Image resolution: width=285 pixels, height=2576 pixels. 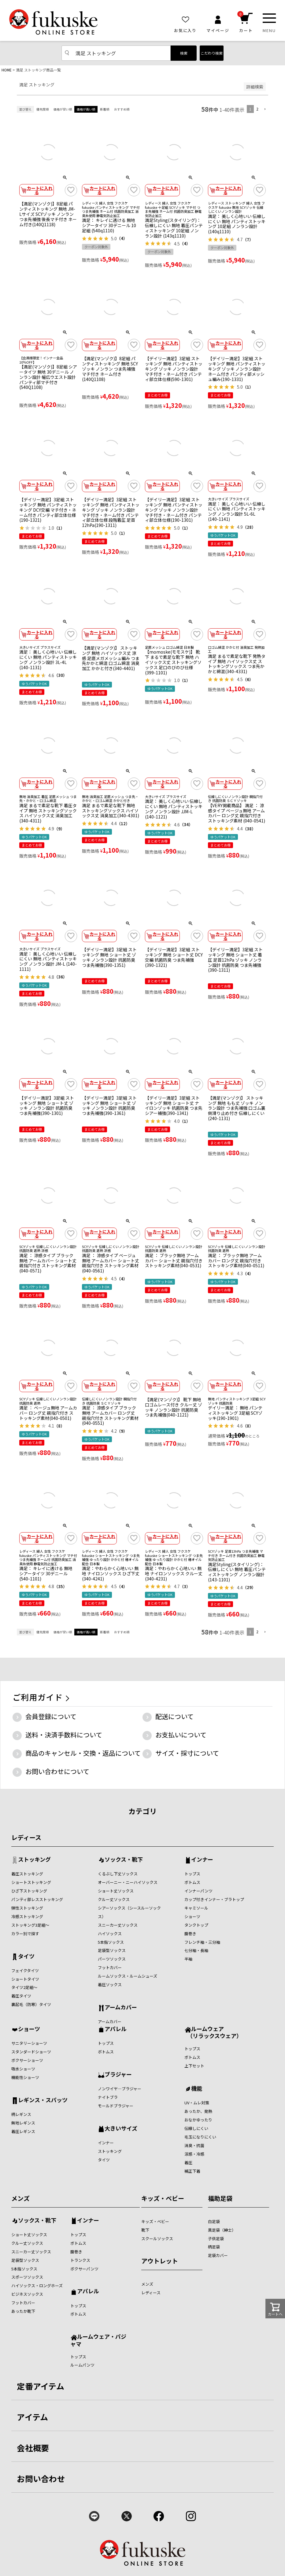 What do you see at coordinates (202, 1942) in the screenshot?
I see `フレンチ袖・三分袖` at bounding box center [202, 1942].